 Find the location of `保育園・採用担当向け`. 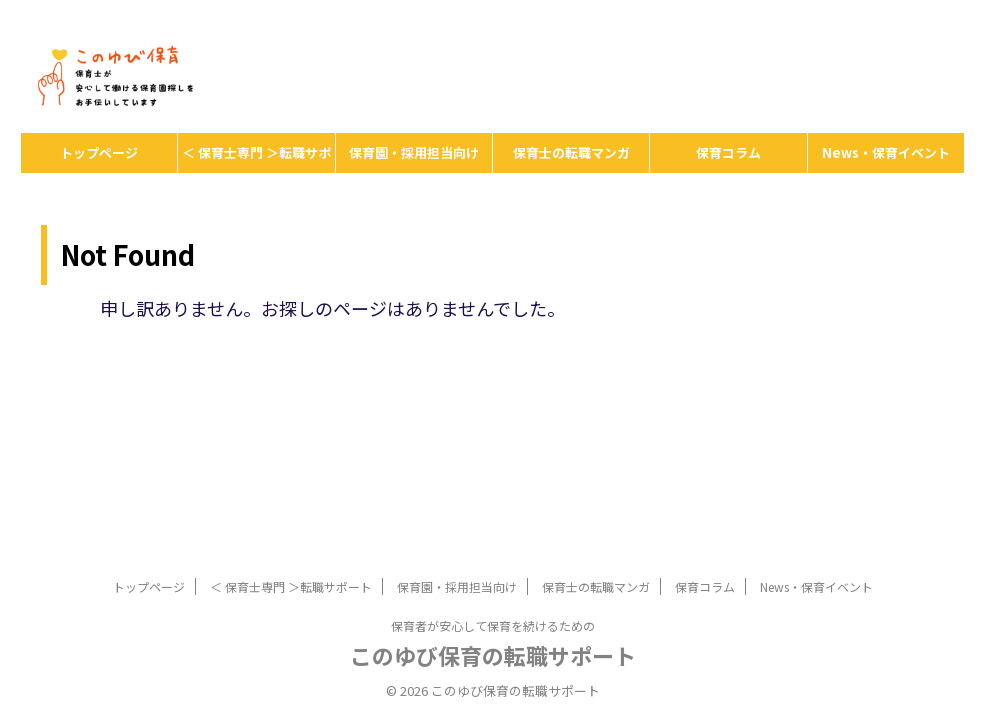

保育園・採用担当向け is located at coordinates (414, 152).